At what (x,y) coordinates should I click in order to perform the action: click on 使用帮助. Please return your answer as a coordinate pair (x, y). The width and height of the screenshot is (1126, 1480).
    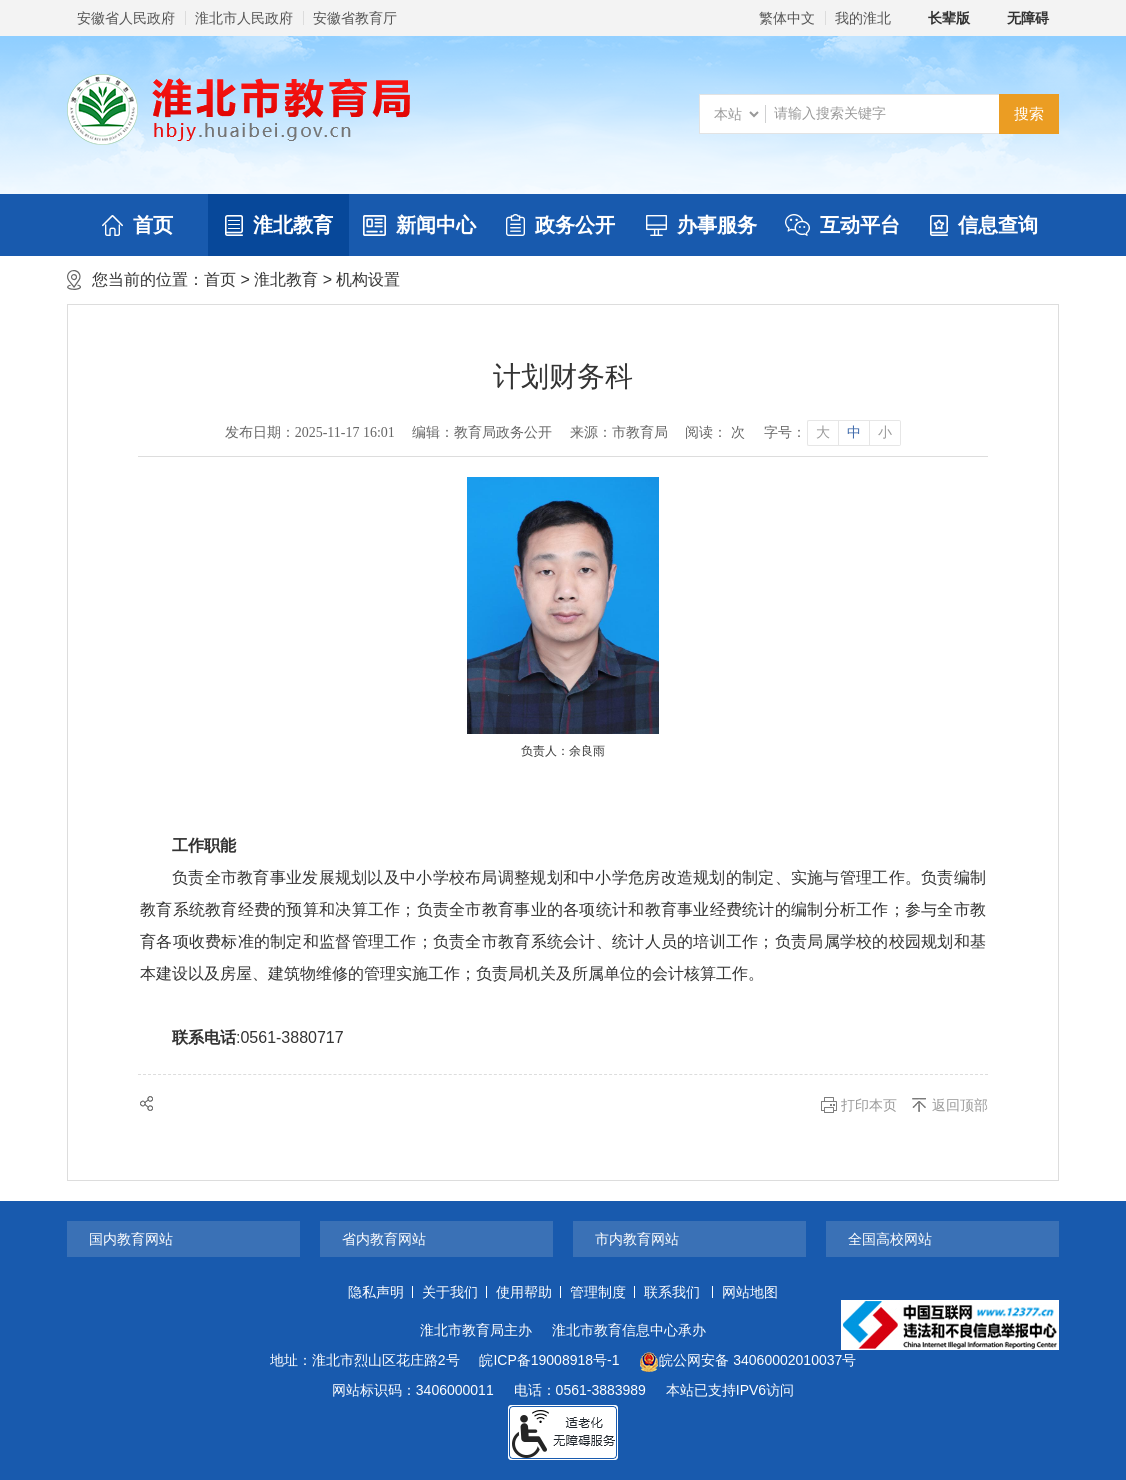
    Looking at the image, I should click on (524, 1292).